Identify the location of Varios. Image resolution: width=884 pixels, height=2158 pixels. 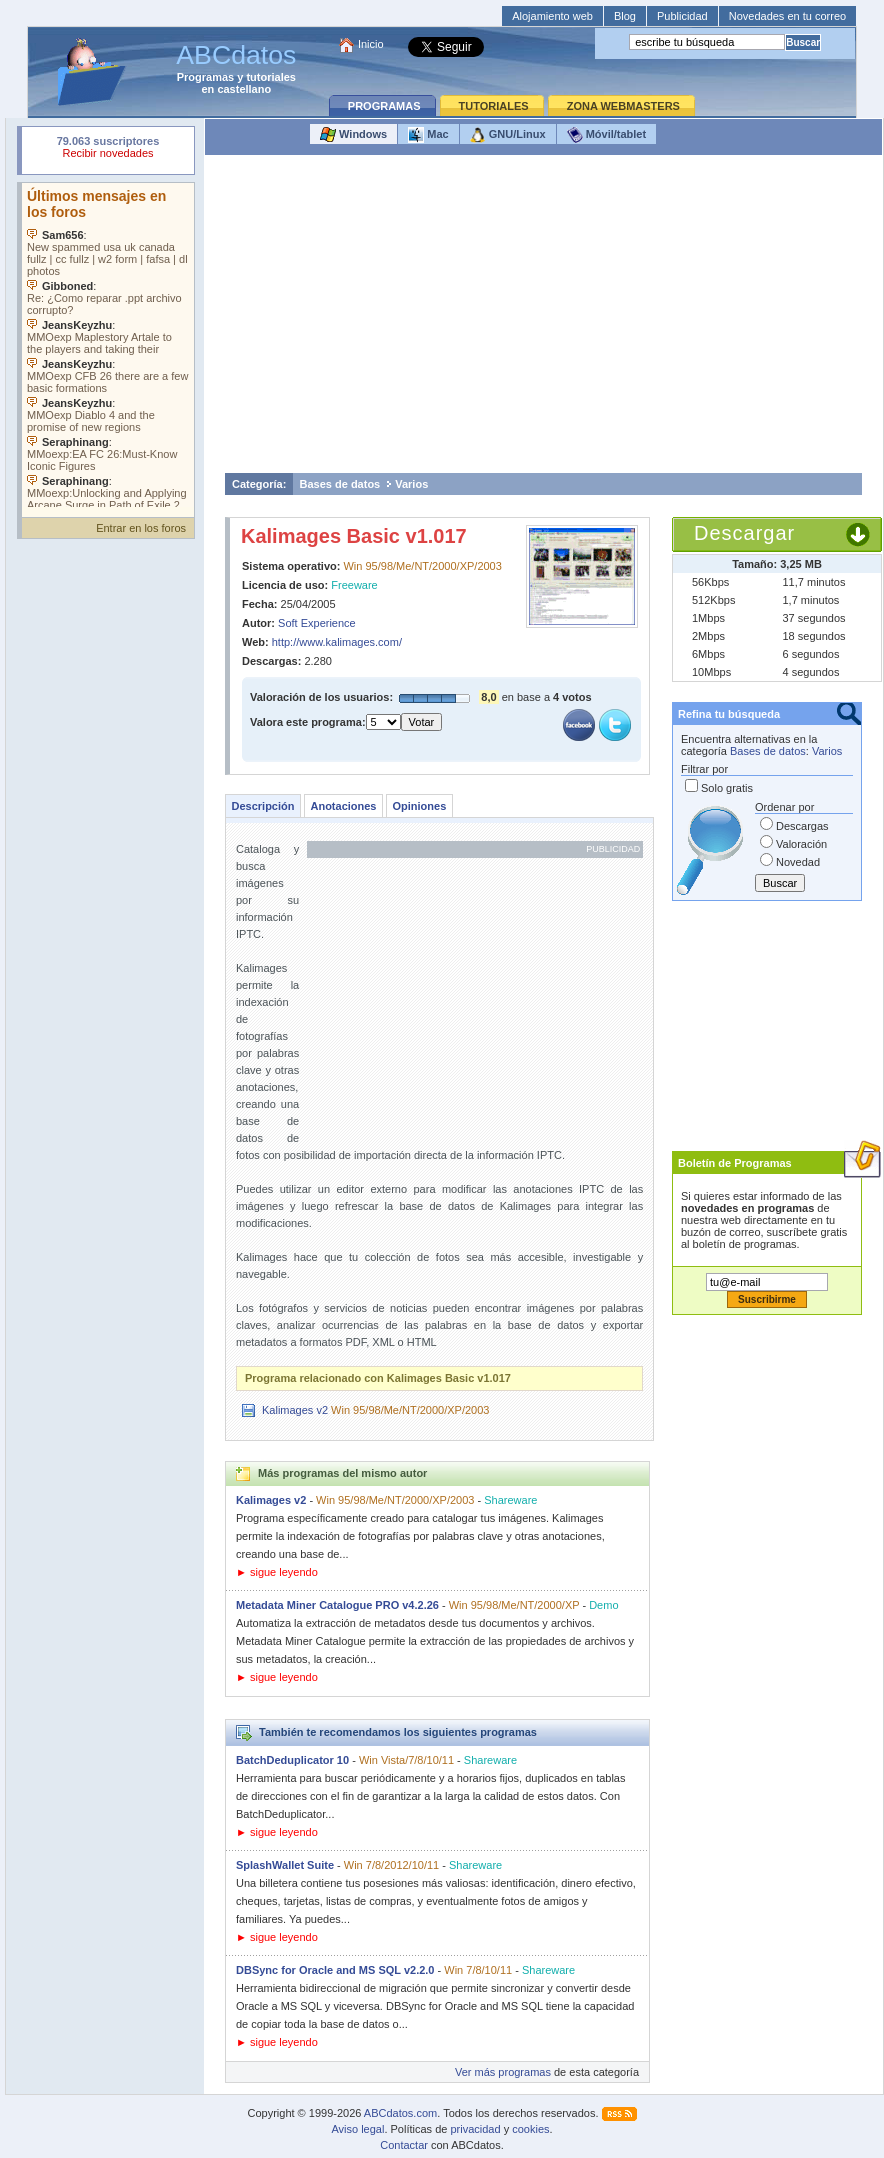
(411, 484).